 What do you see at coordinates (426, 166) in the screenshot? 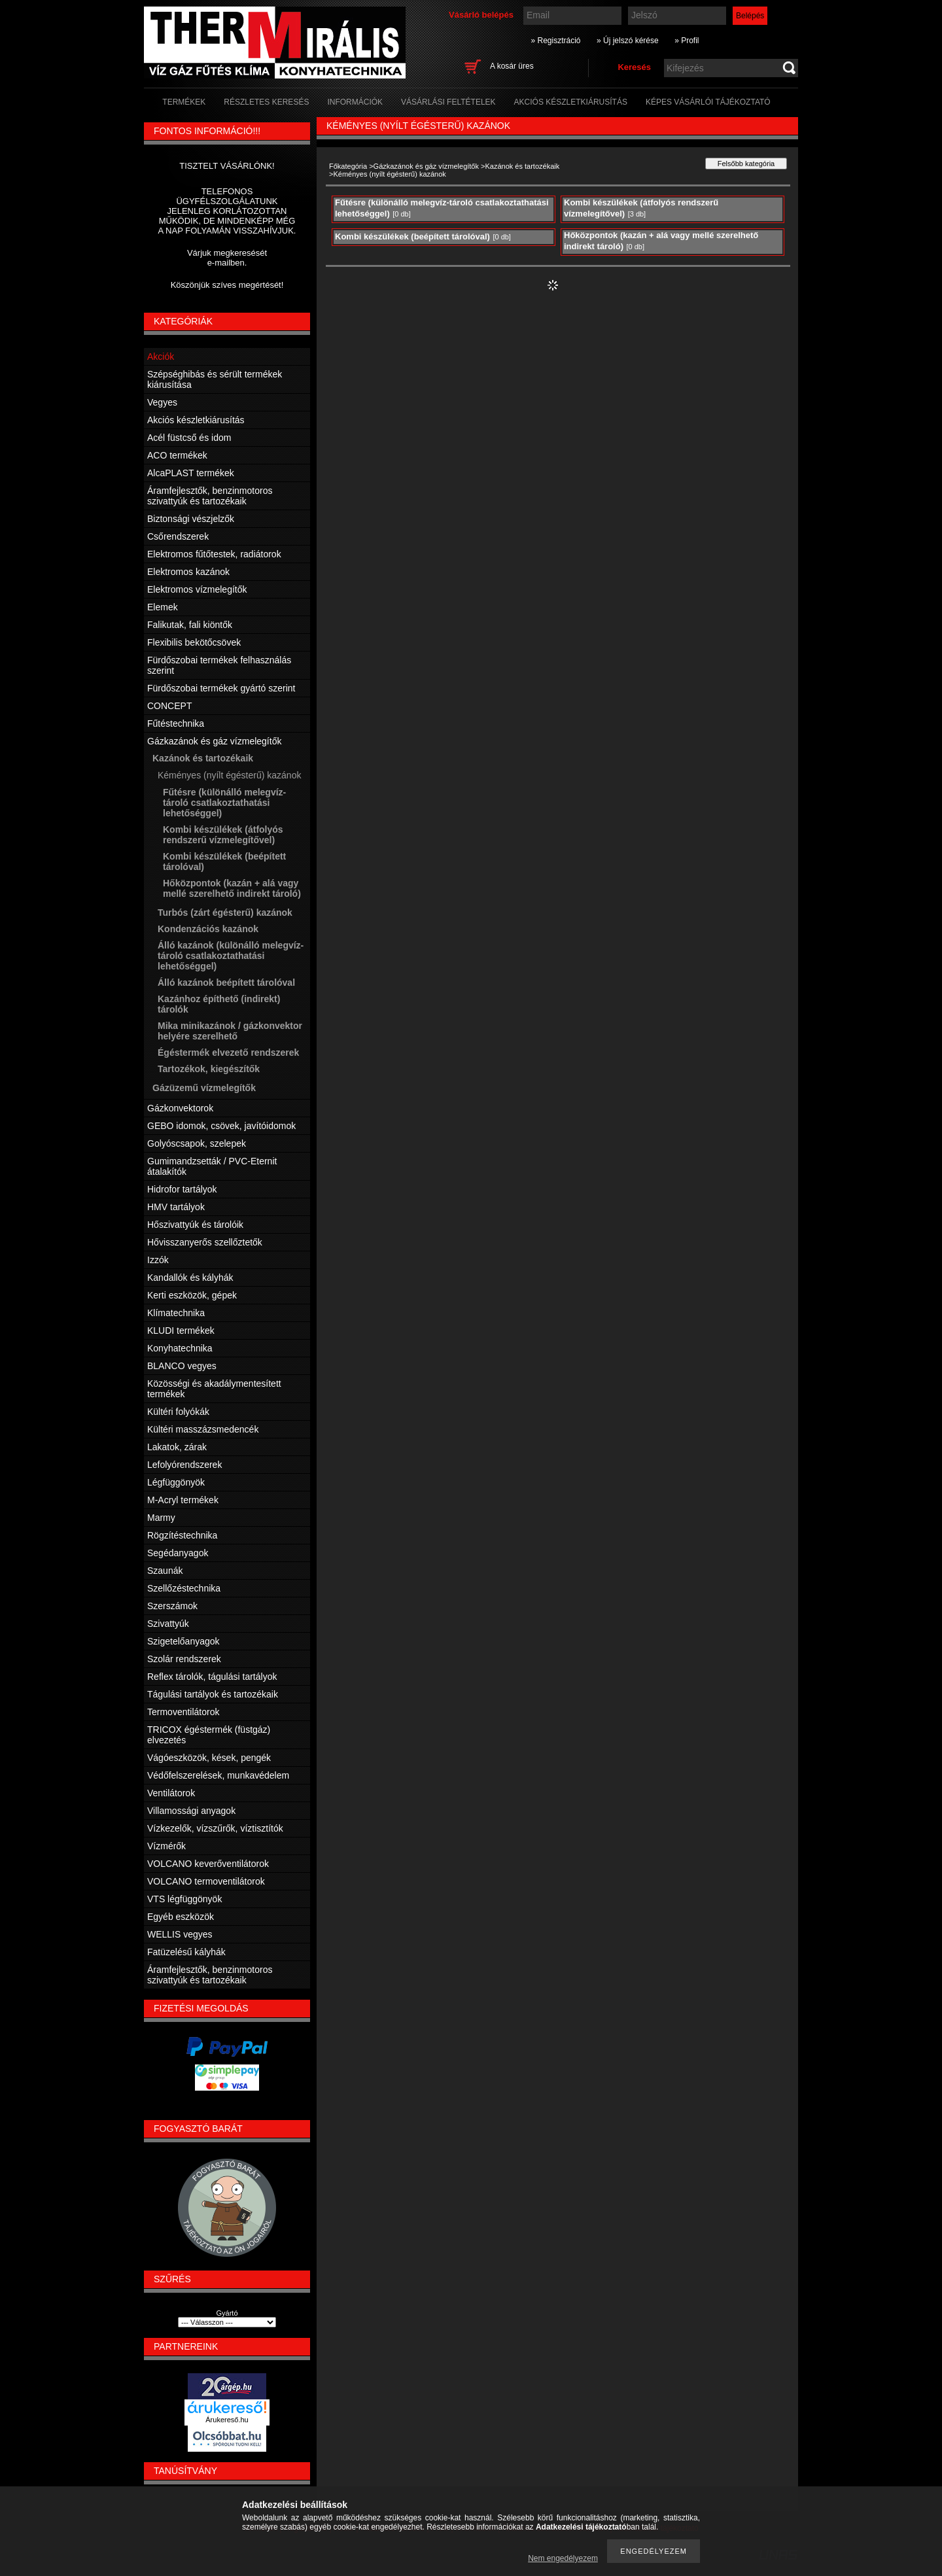
I see `Gázkazánok és gáz vízmelegítők` at bounding box center [426, 166].